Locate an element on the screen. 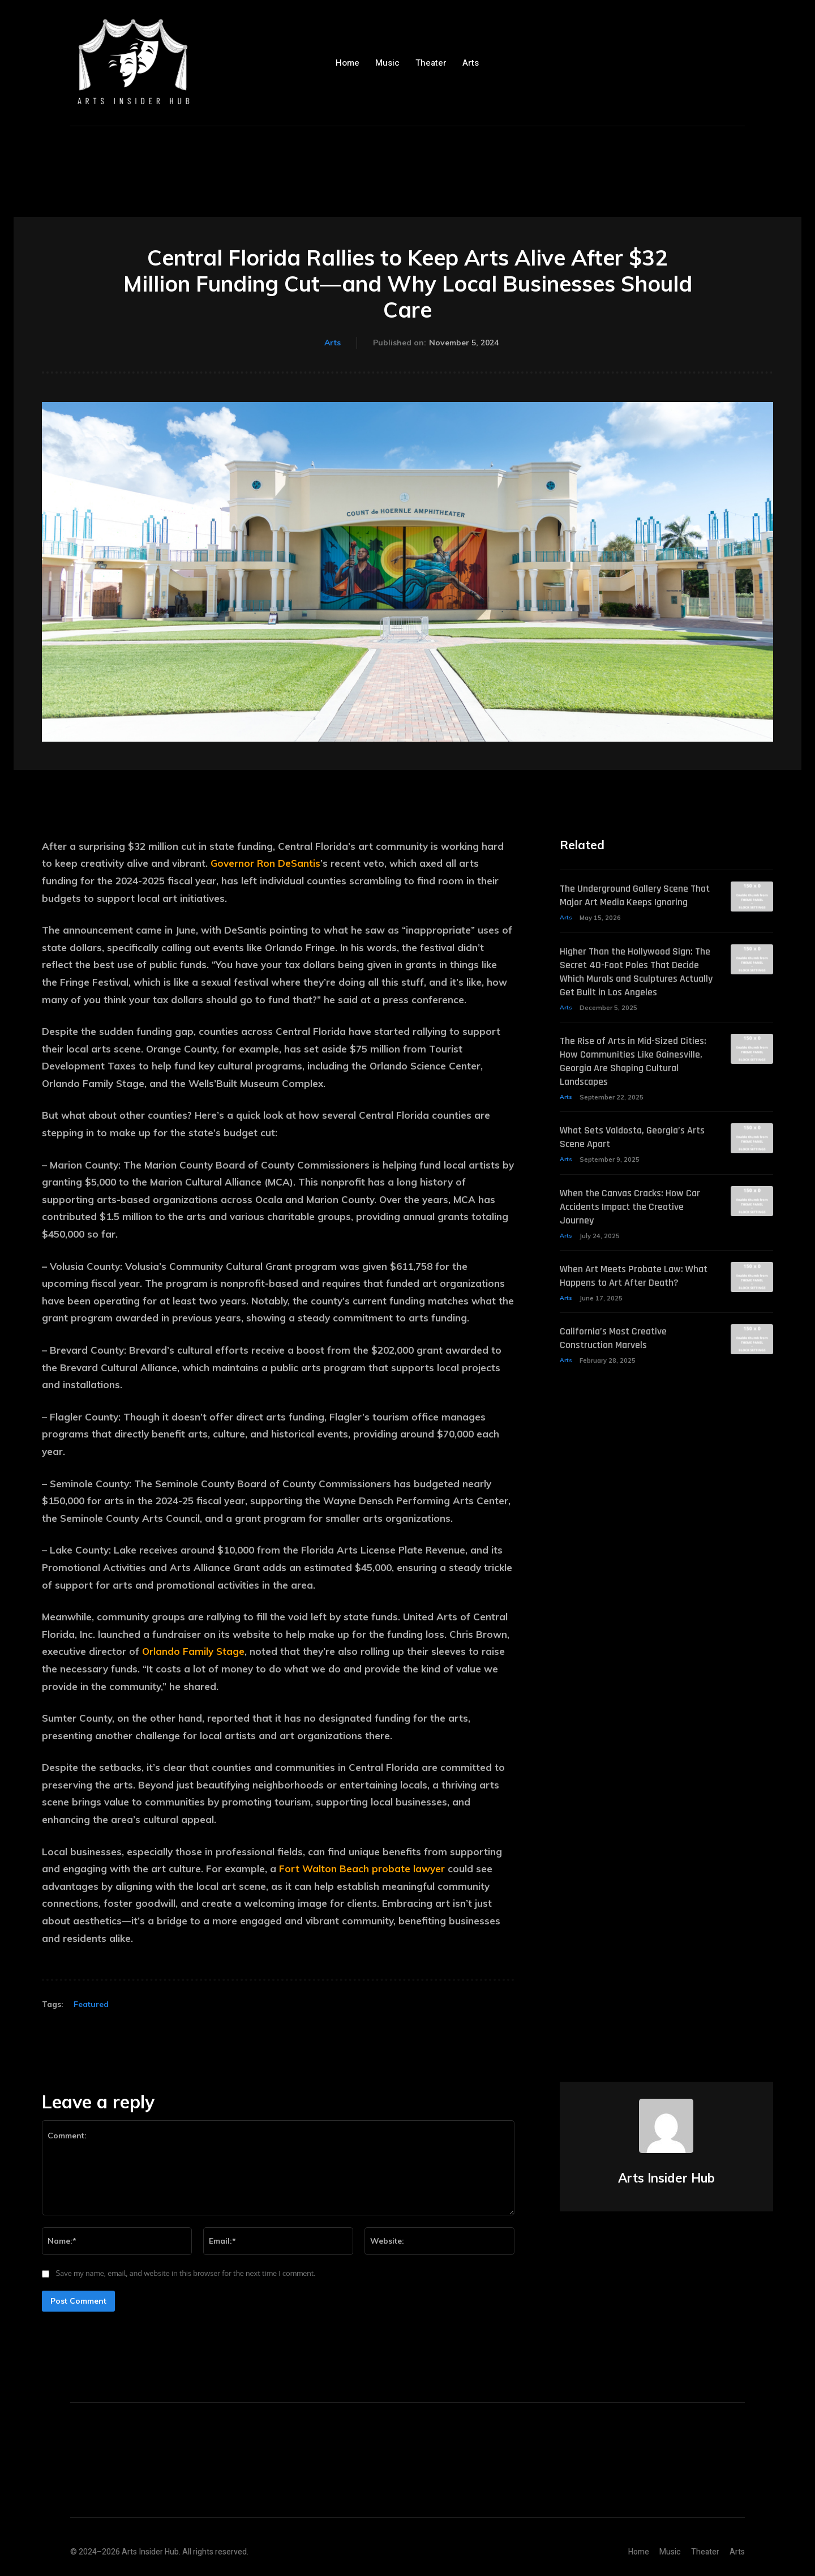 Image resolution: width=815 pixels, height=2576 pixels. The Underground Gallery Scene That Major Art Media Keeps Ignoring is located at coordinates (631, 903).